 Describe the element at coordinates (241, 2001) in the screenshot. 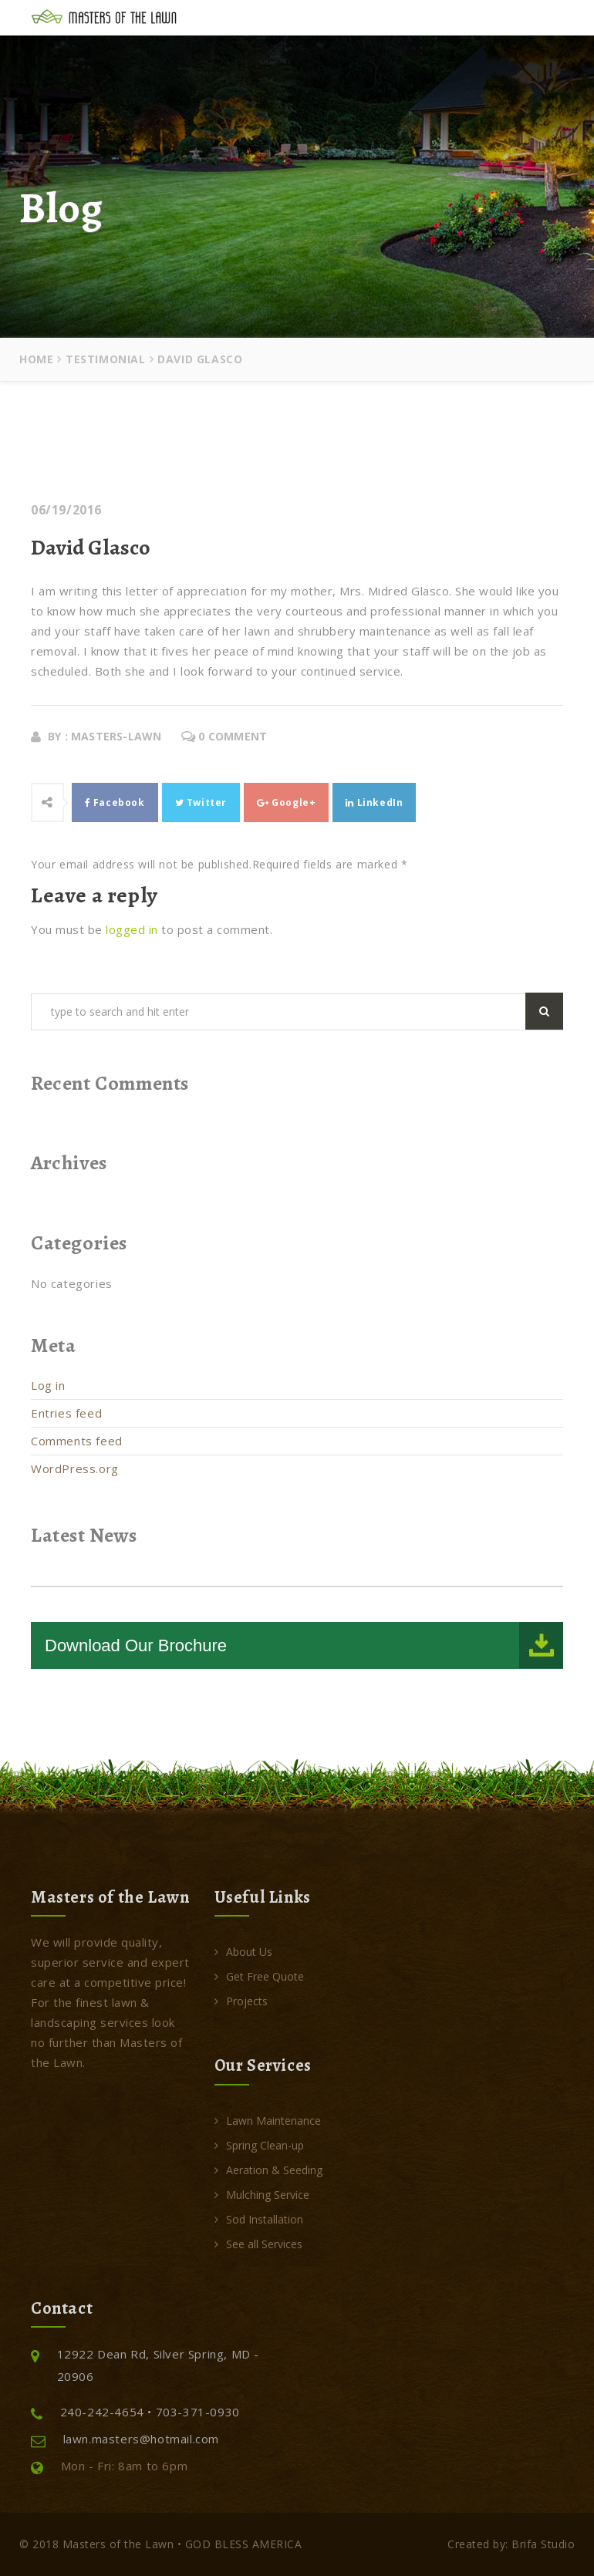

I see `Projects` at that location.